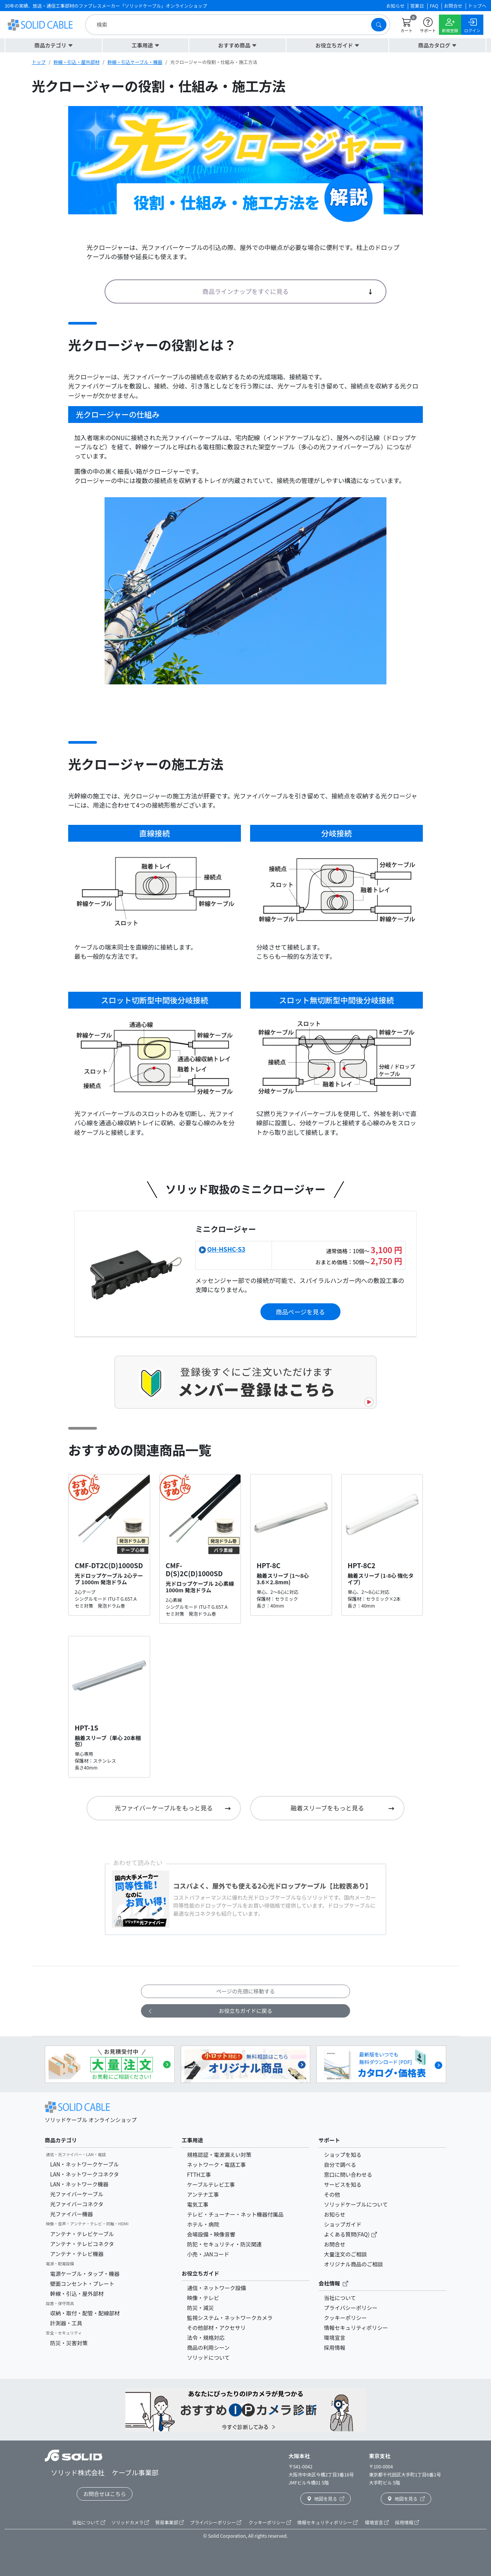 This screenshot has width=491, height=2576. Describe the element at coordinates (356, 2327) in the screenshot. I see `情報セキュリティポリシー` at that location.